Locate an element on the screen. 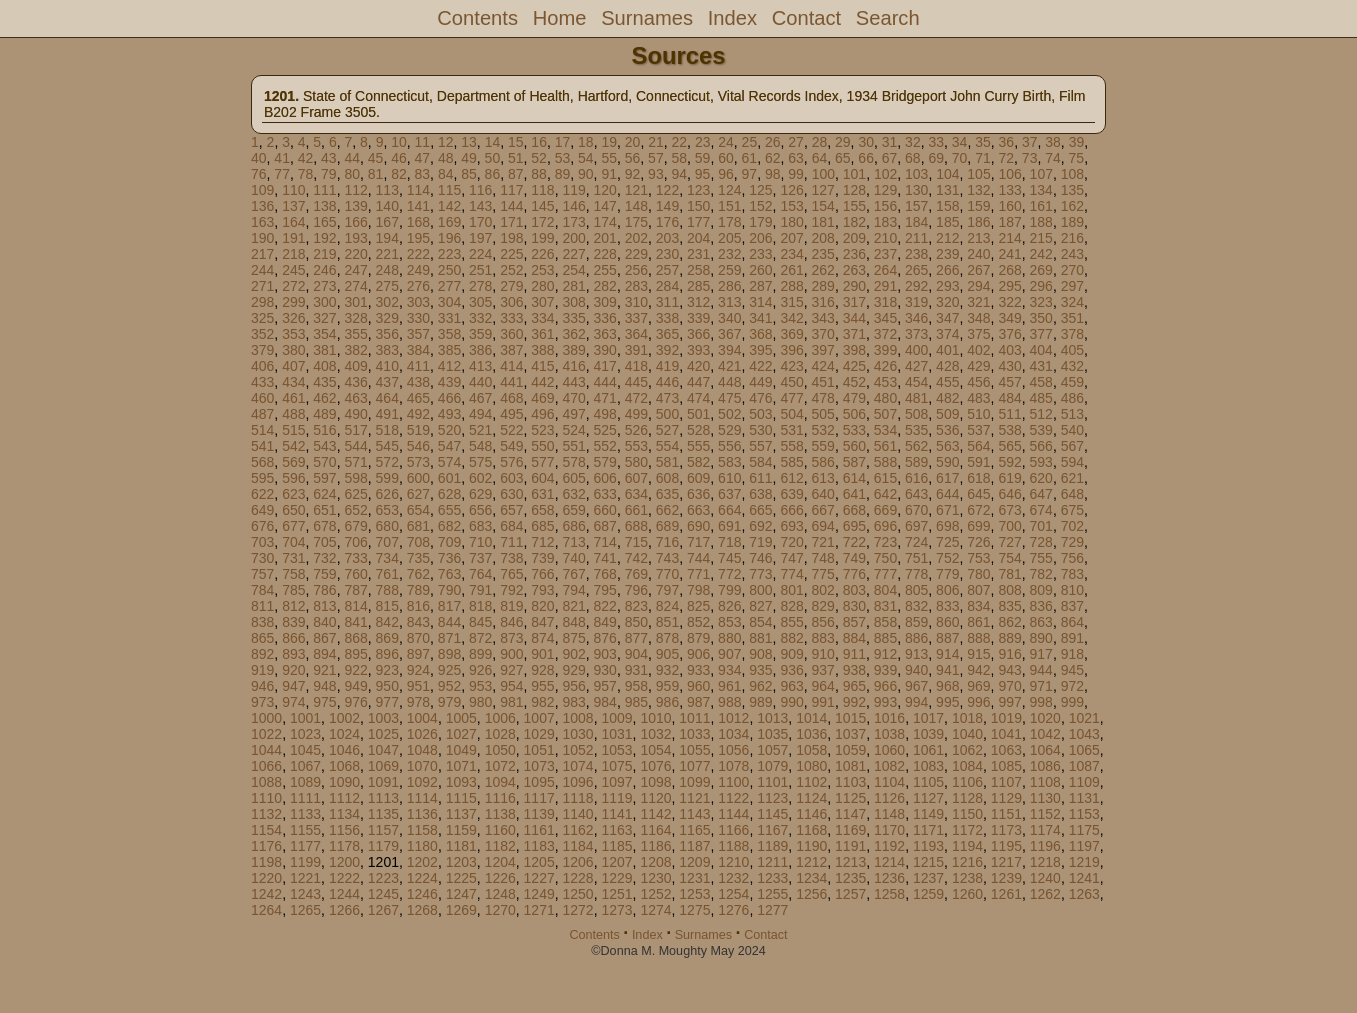 This screenshot has height=1013, width=1357. 618 is located at coordinates (978, 478).